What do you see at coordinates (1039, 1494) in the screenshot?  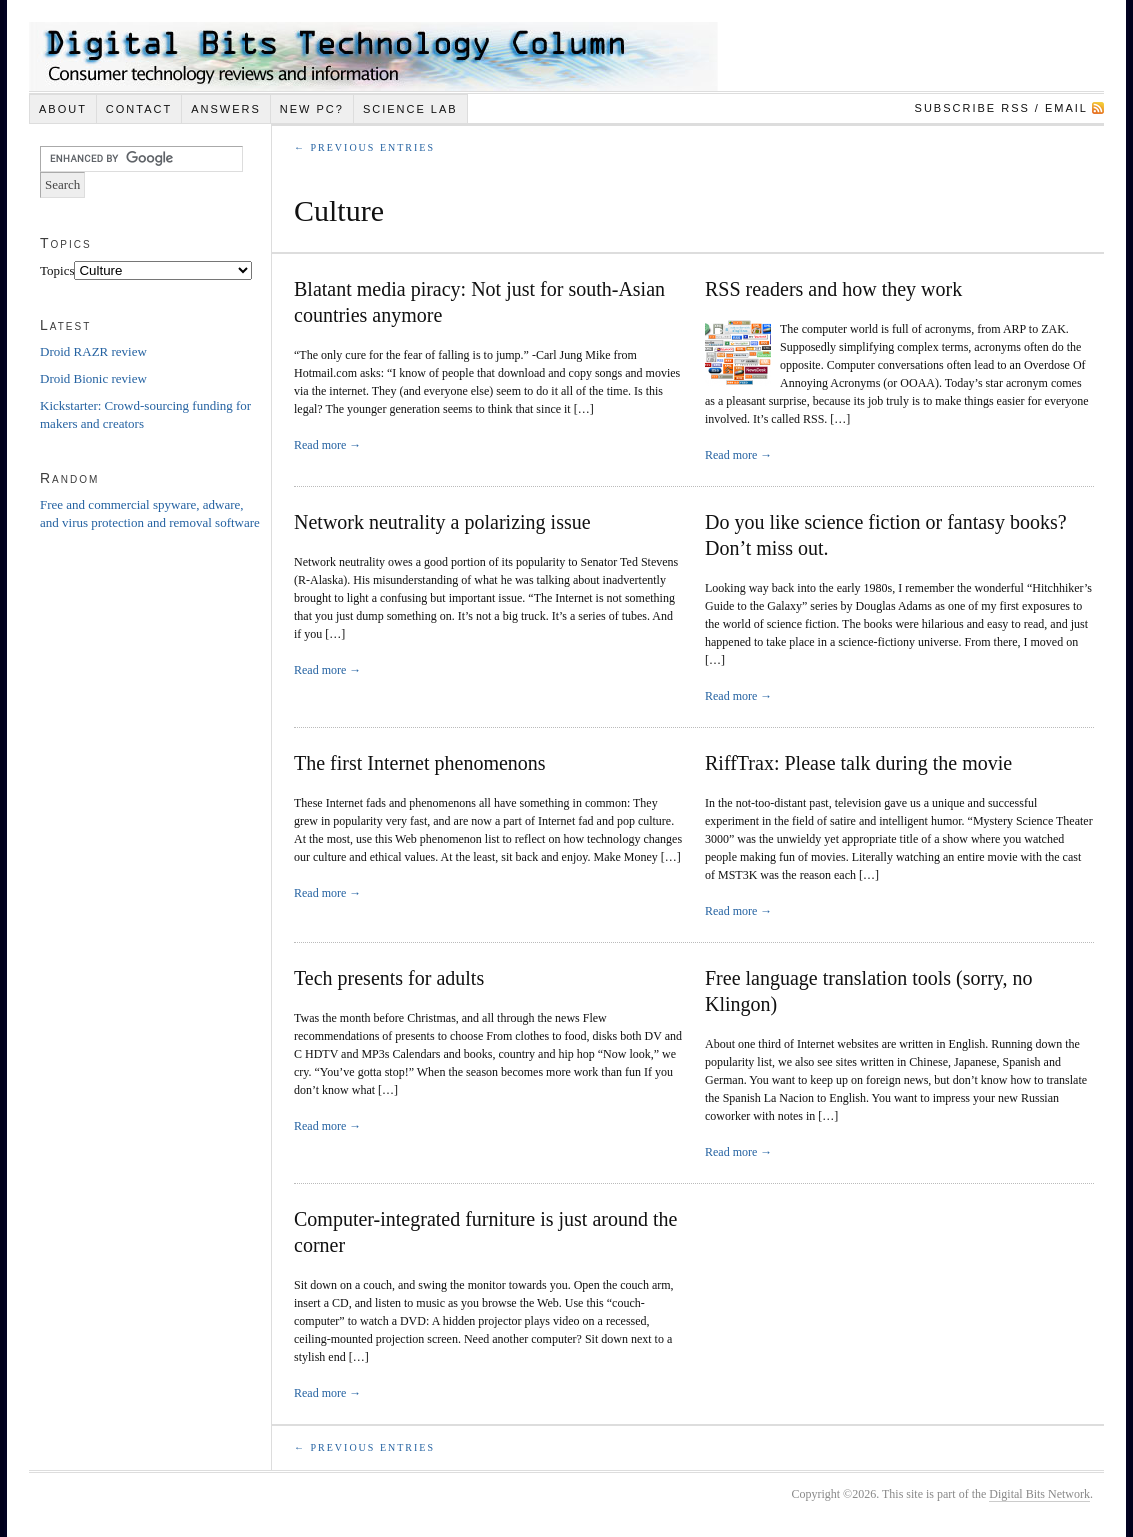 I see `Digital Bits Network` at bounding box center [1039, 1494].